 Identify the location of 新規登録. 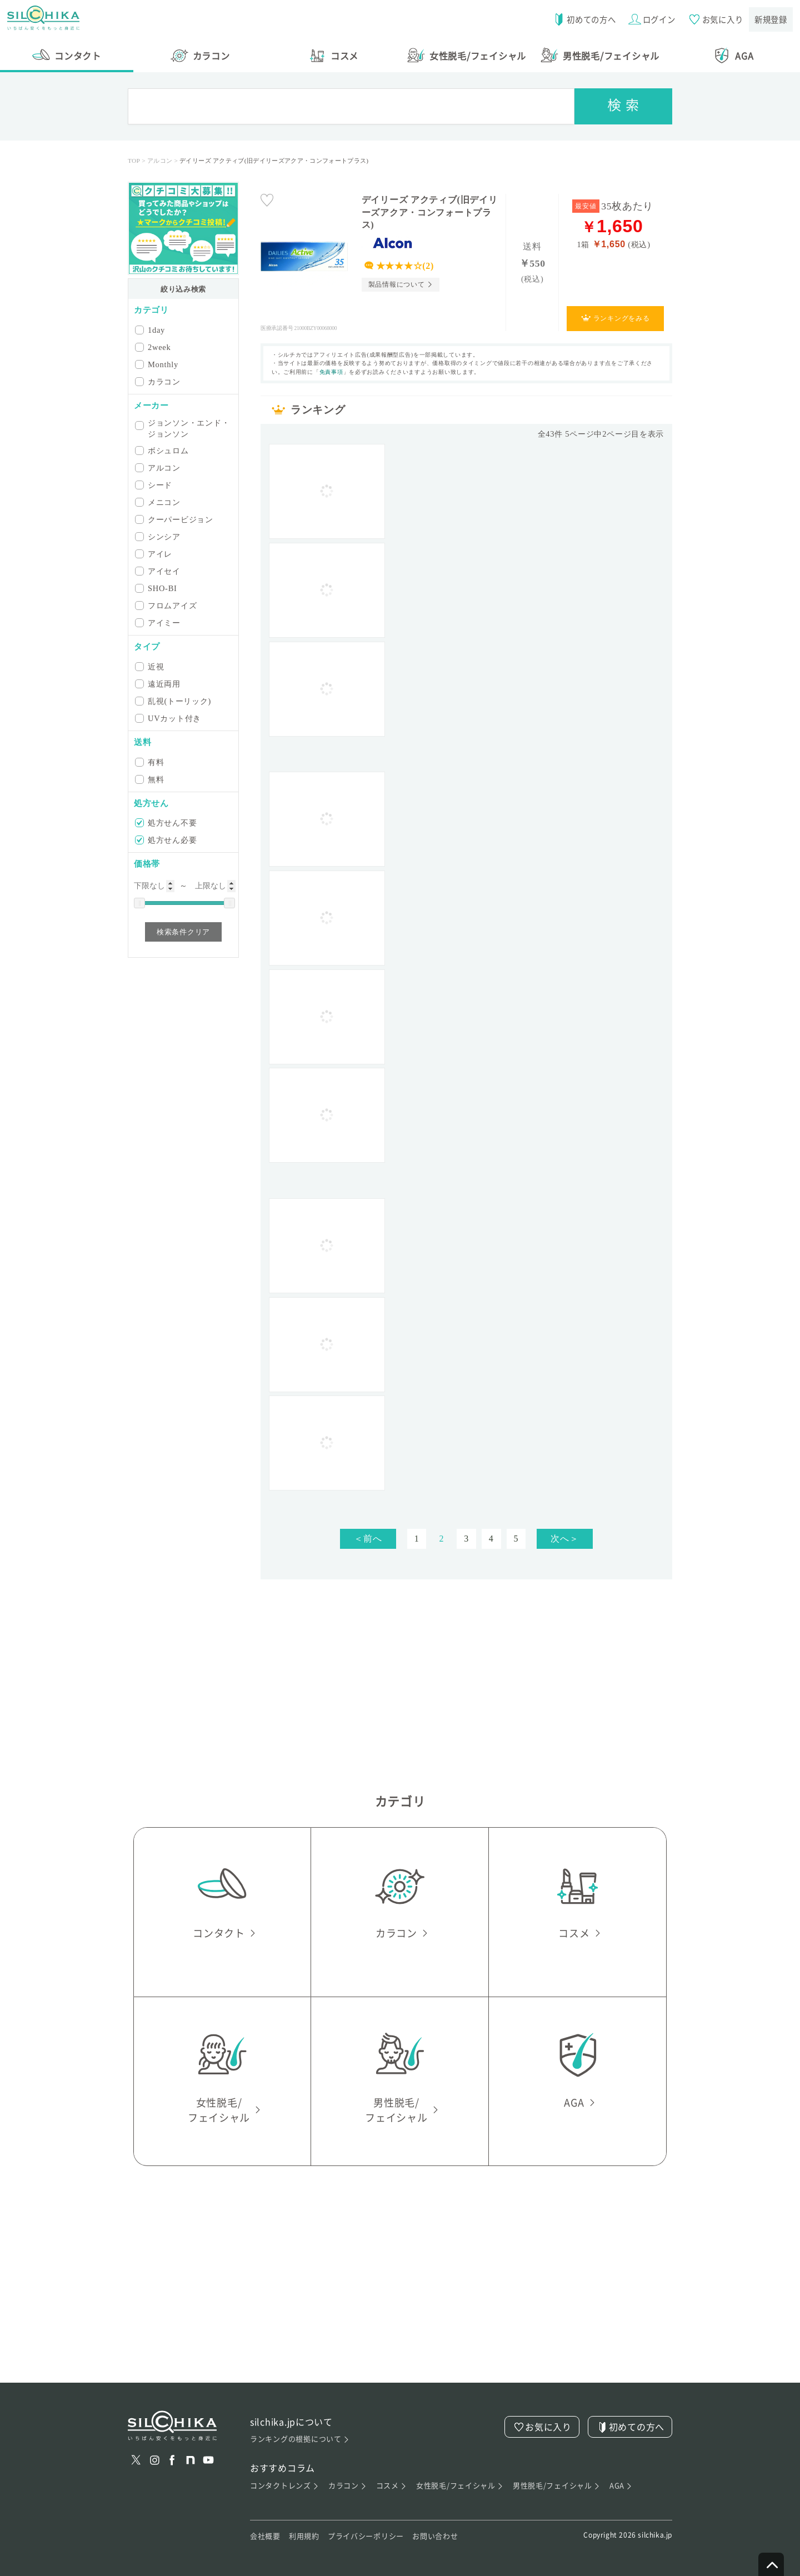
(770, 19).